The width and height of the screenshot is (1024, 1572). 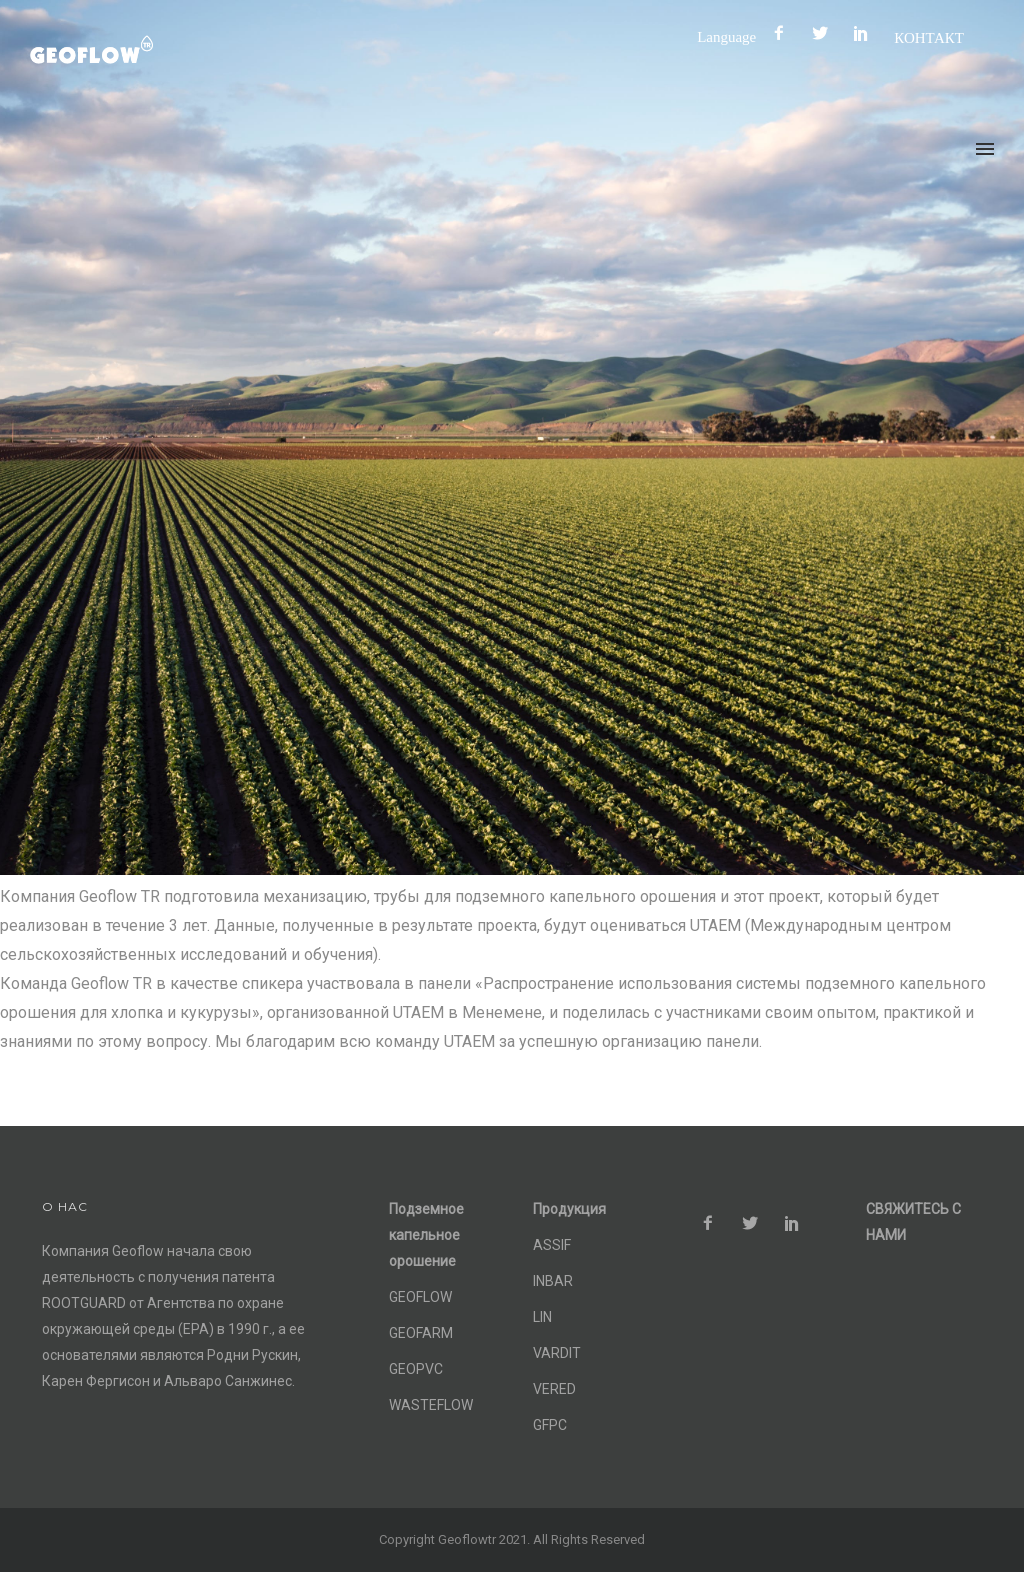 What do you see at coordinates (420, 1297) in the screenshot?
I see `GEOFLOW` at bounding box center [420, 1297].